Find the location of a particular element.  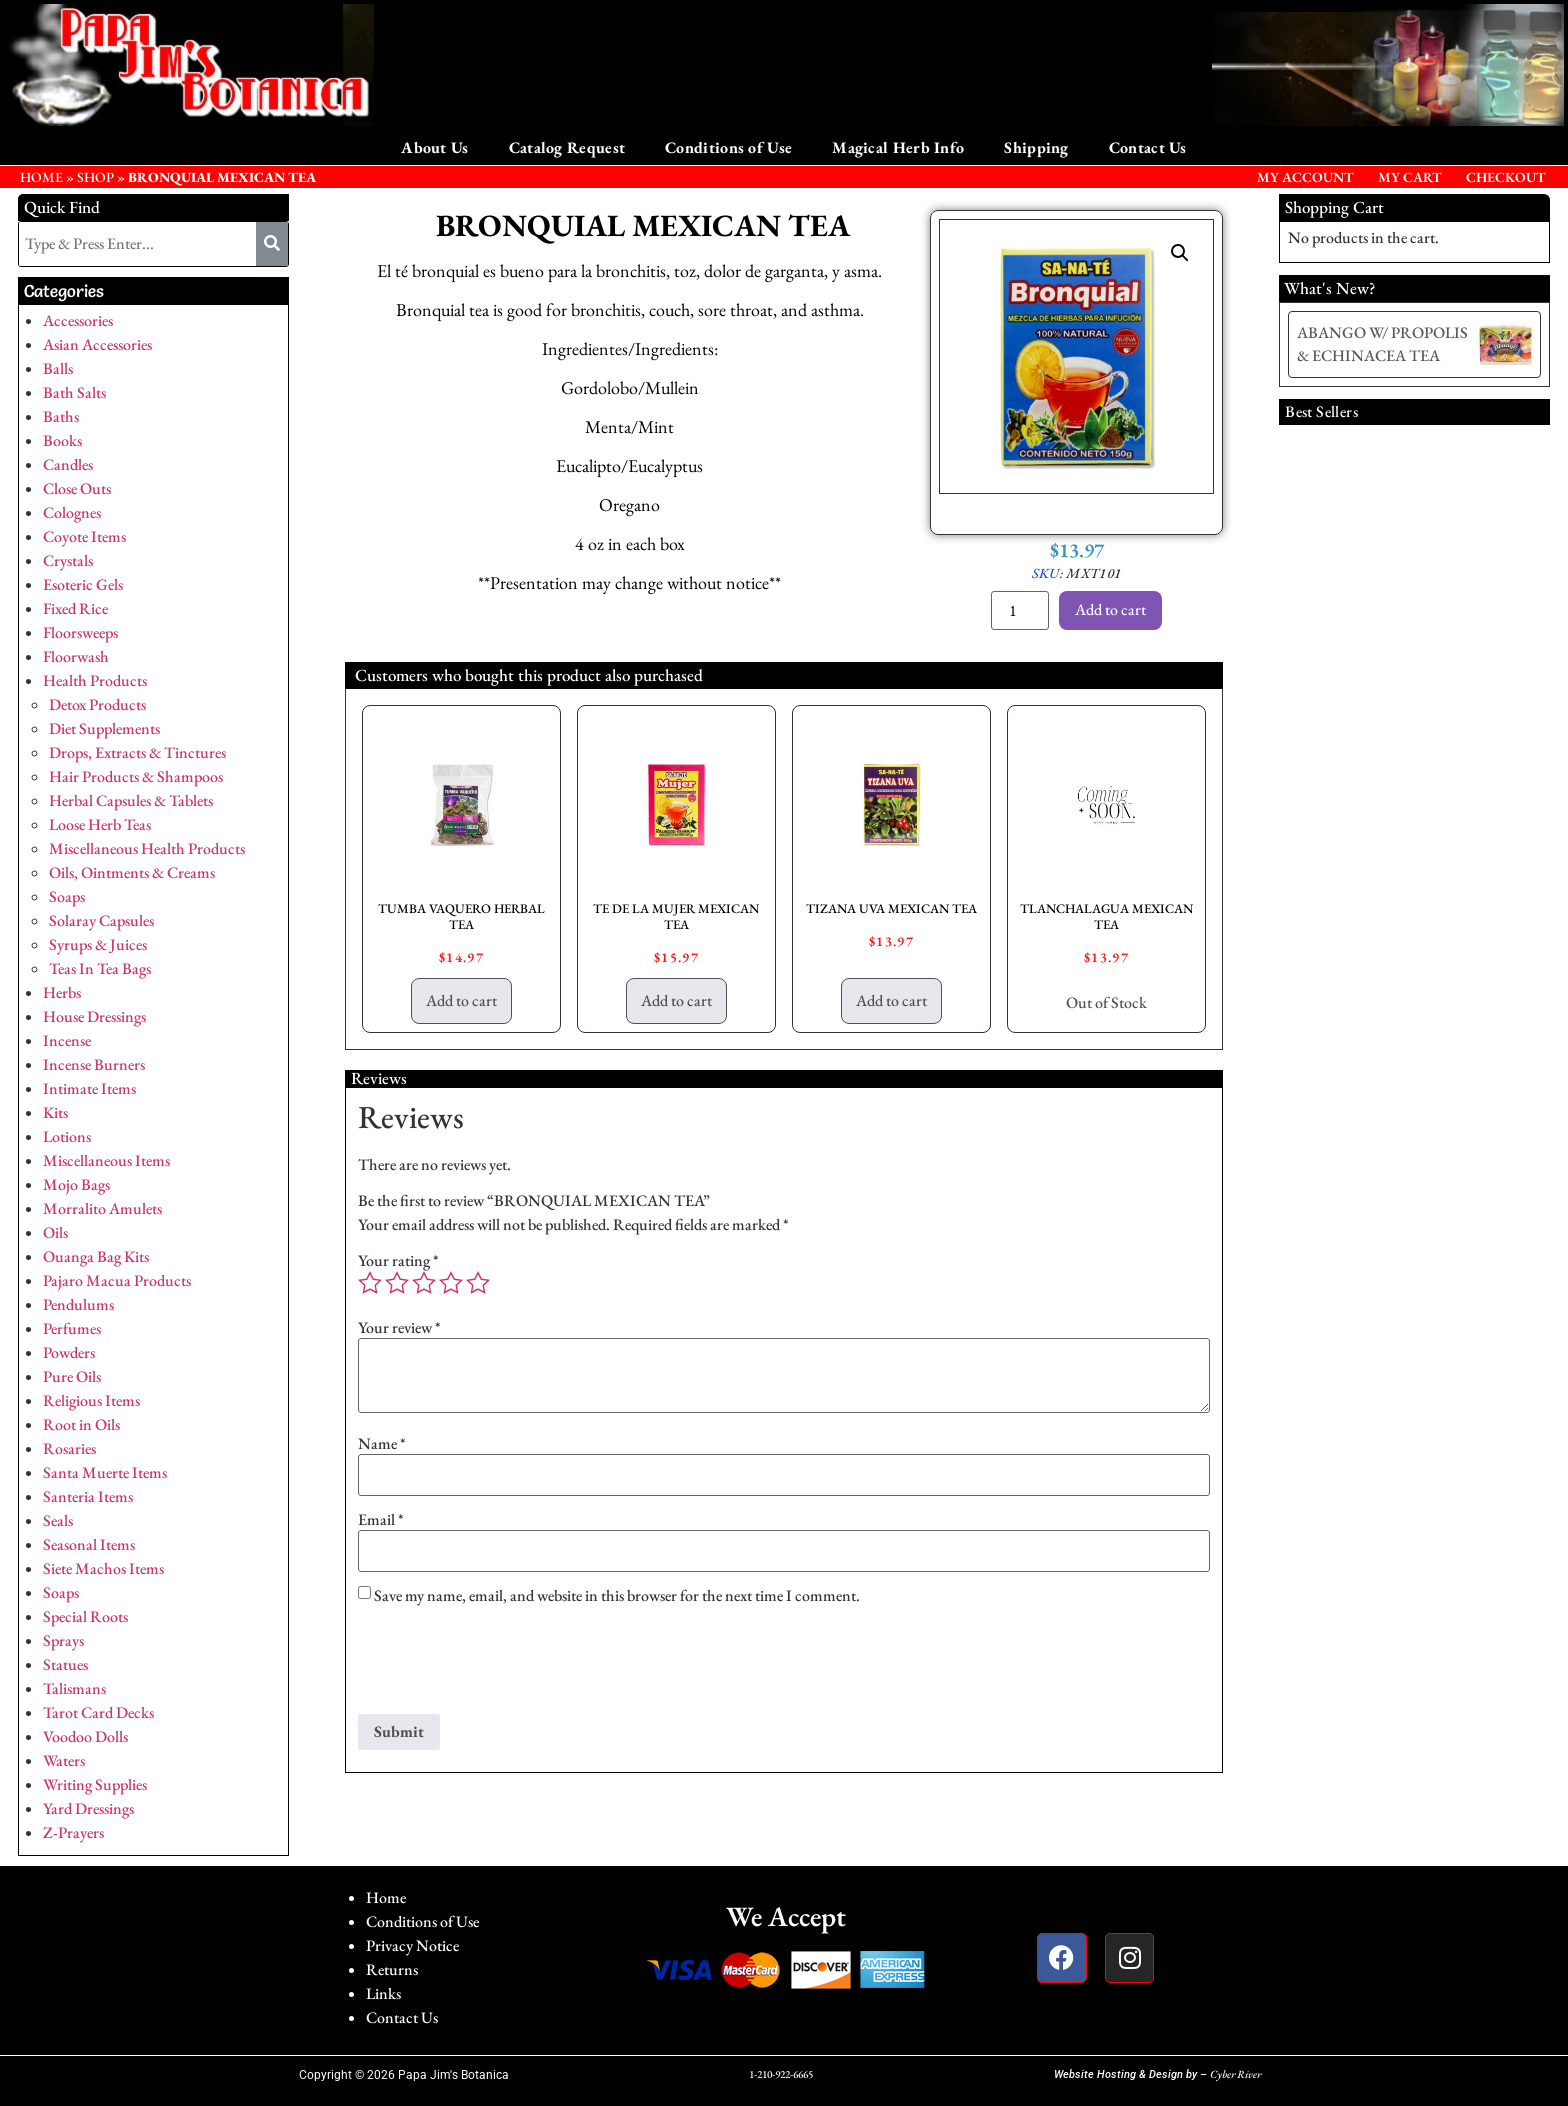

Returns is located at coordinates (392, 1969).